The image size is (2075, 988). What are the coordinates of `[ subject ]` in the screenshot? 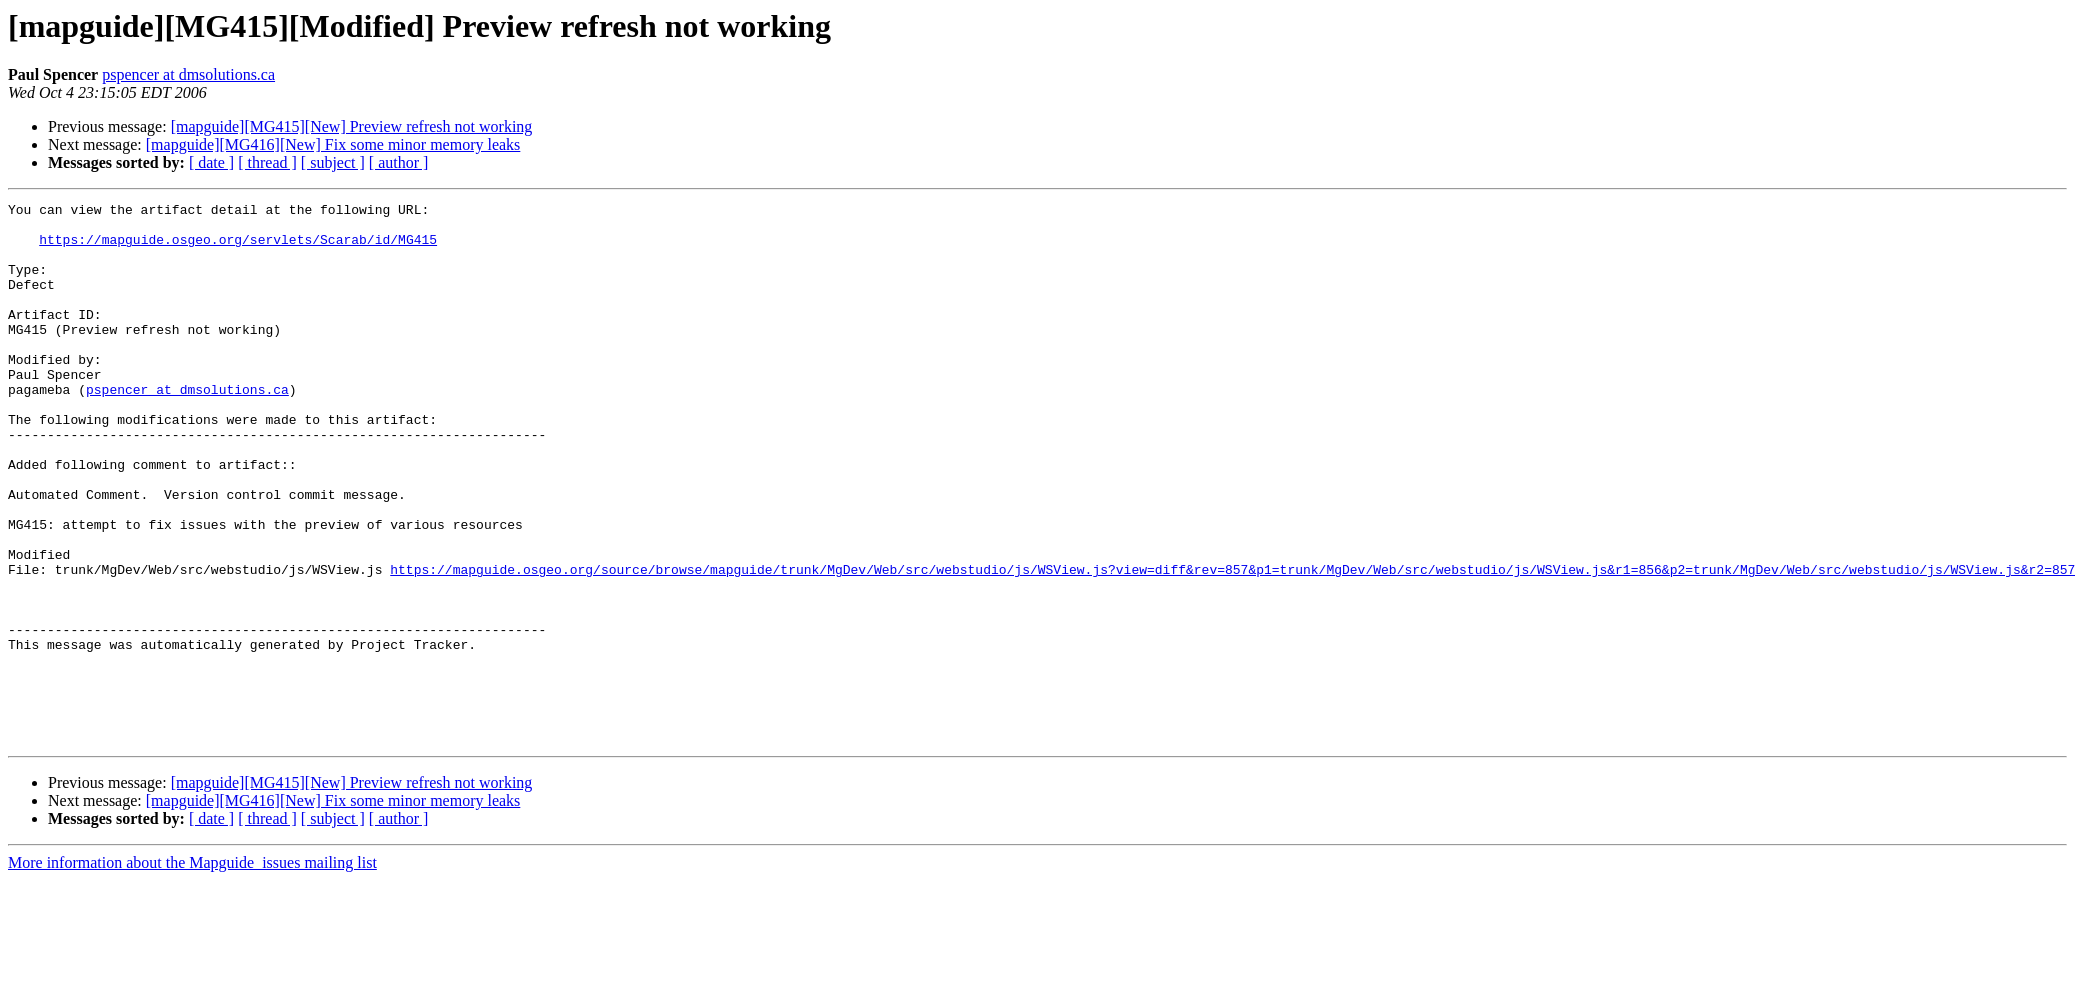 It's located at (333, 162).